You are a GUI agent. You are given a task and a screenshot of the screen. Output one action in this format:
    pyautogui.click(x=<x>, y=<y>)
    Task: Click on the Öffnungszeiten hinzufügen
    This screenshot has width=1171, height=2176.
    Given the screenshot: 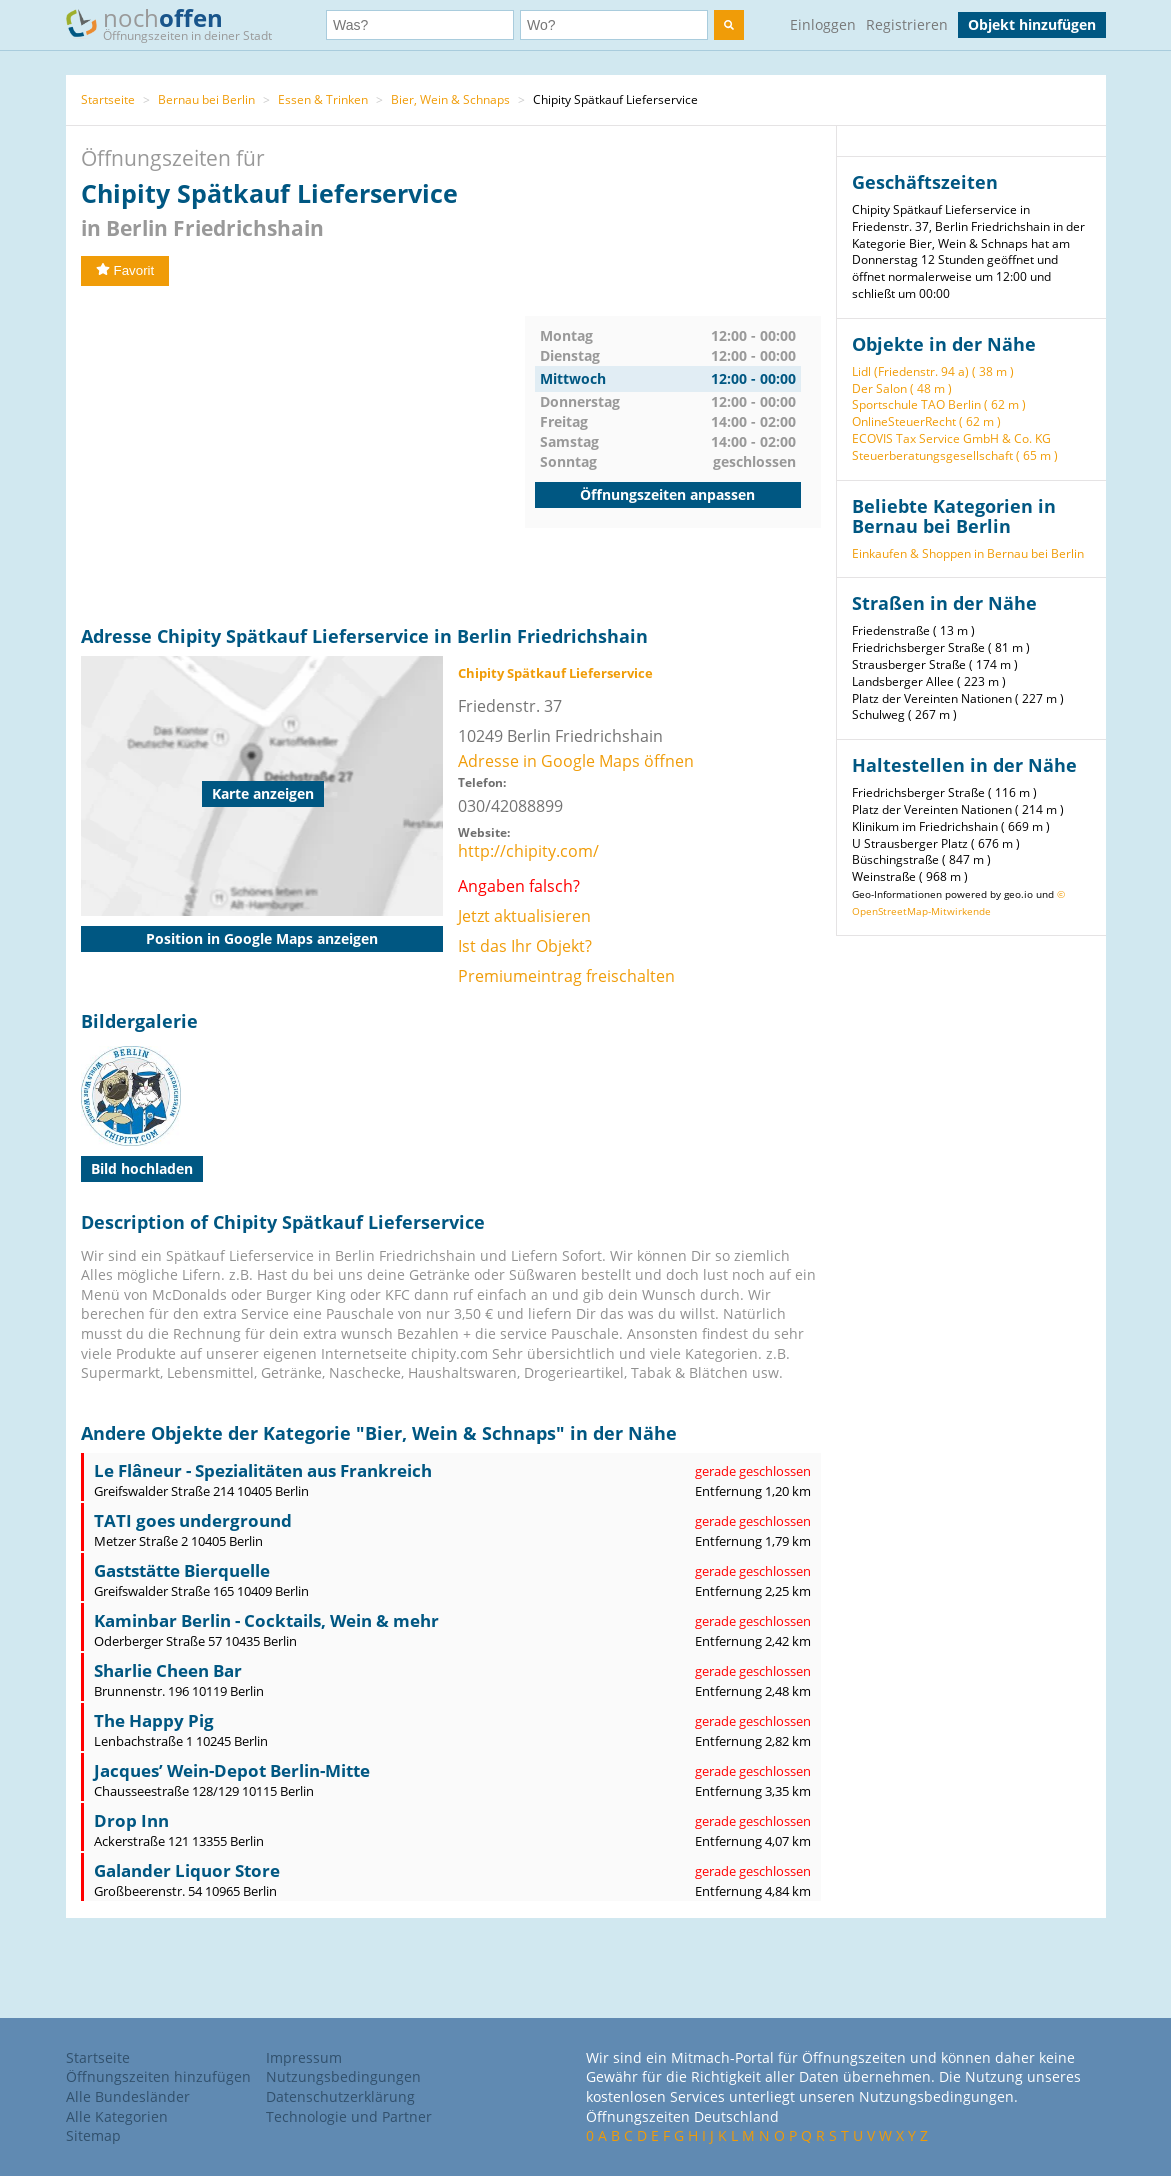 What is the action you would take?
    pyautogui.click(x=158, y=2076)
    